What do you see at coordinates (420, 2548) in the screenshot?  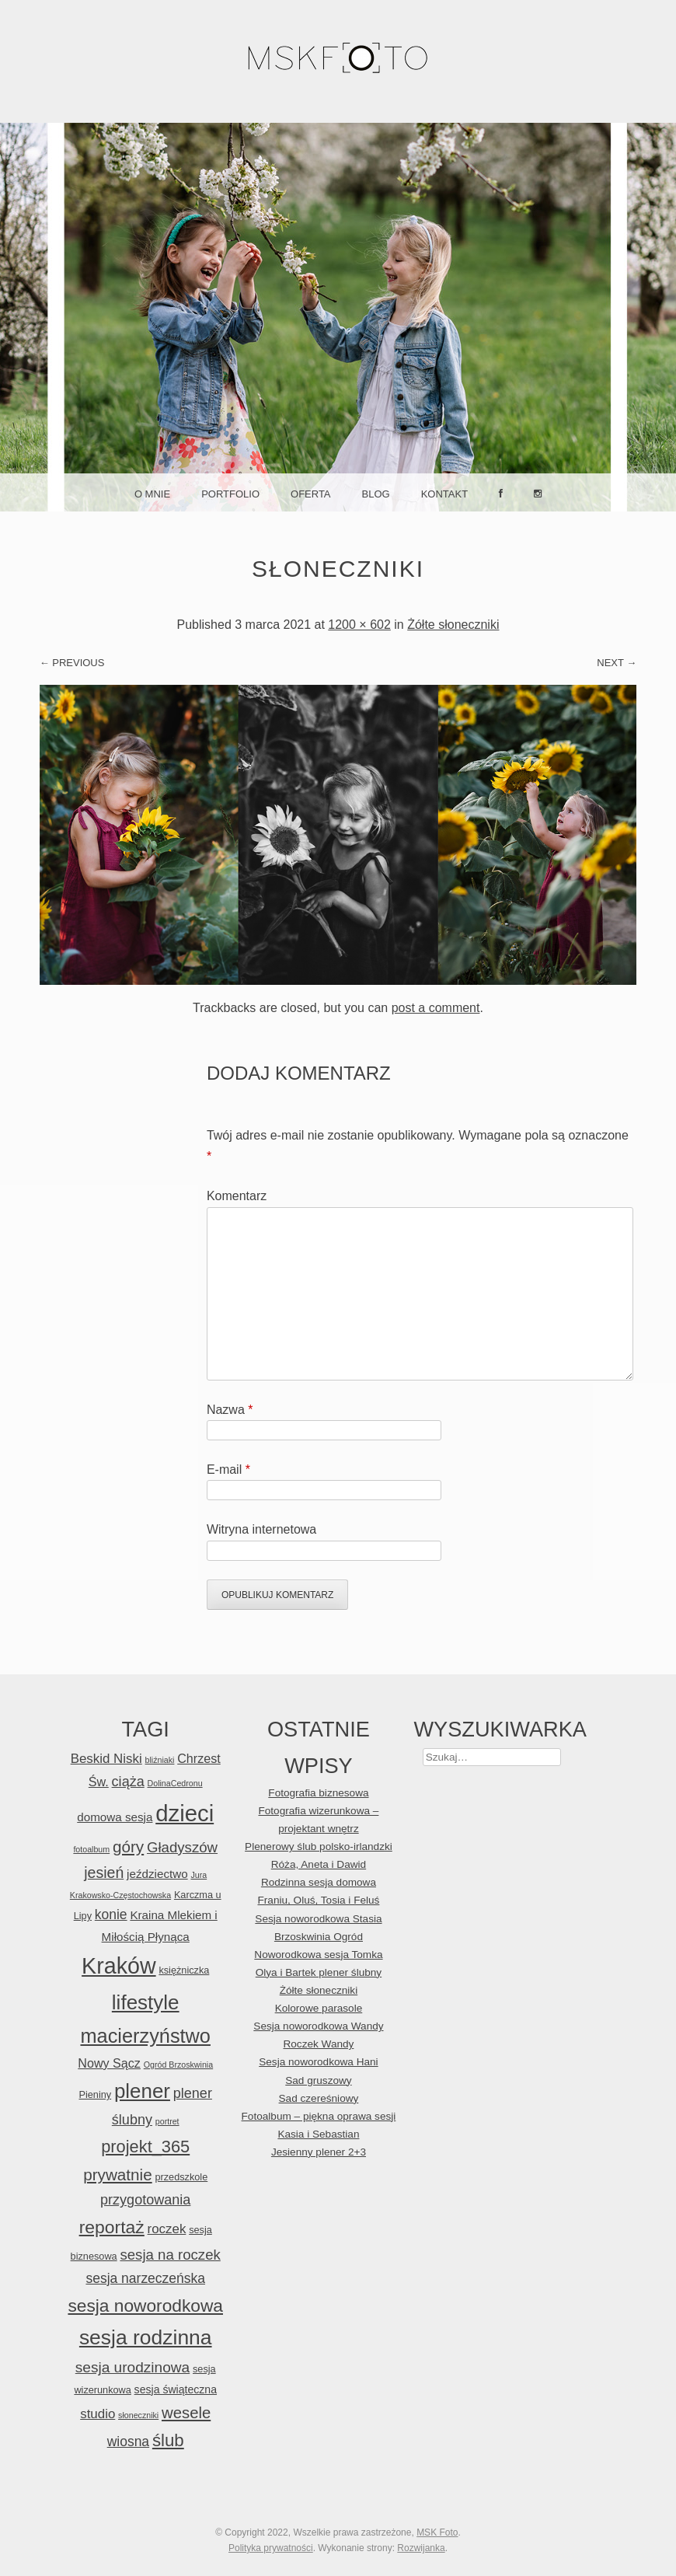 I see `Rozwijanka` at bounding box center [420, 2548].